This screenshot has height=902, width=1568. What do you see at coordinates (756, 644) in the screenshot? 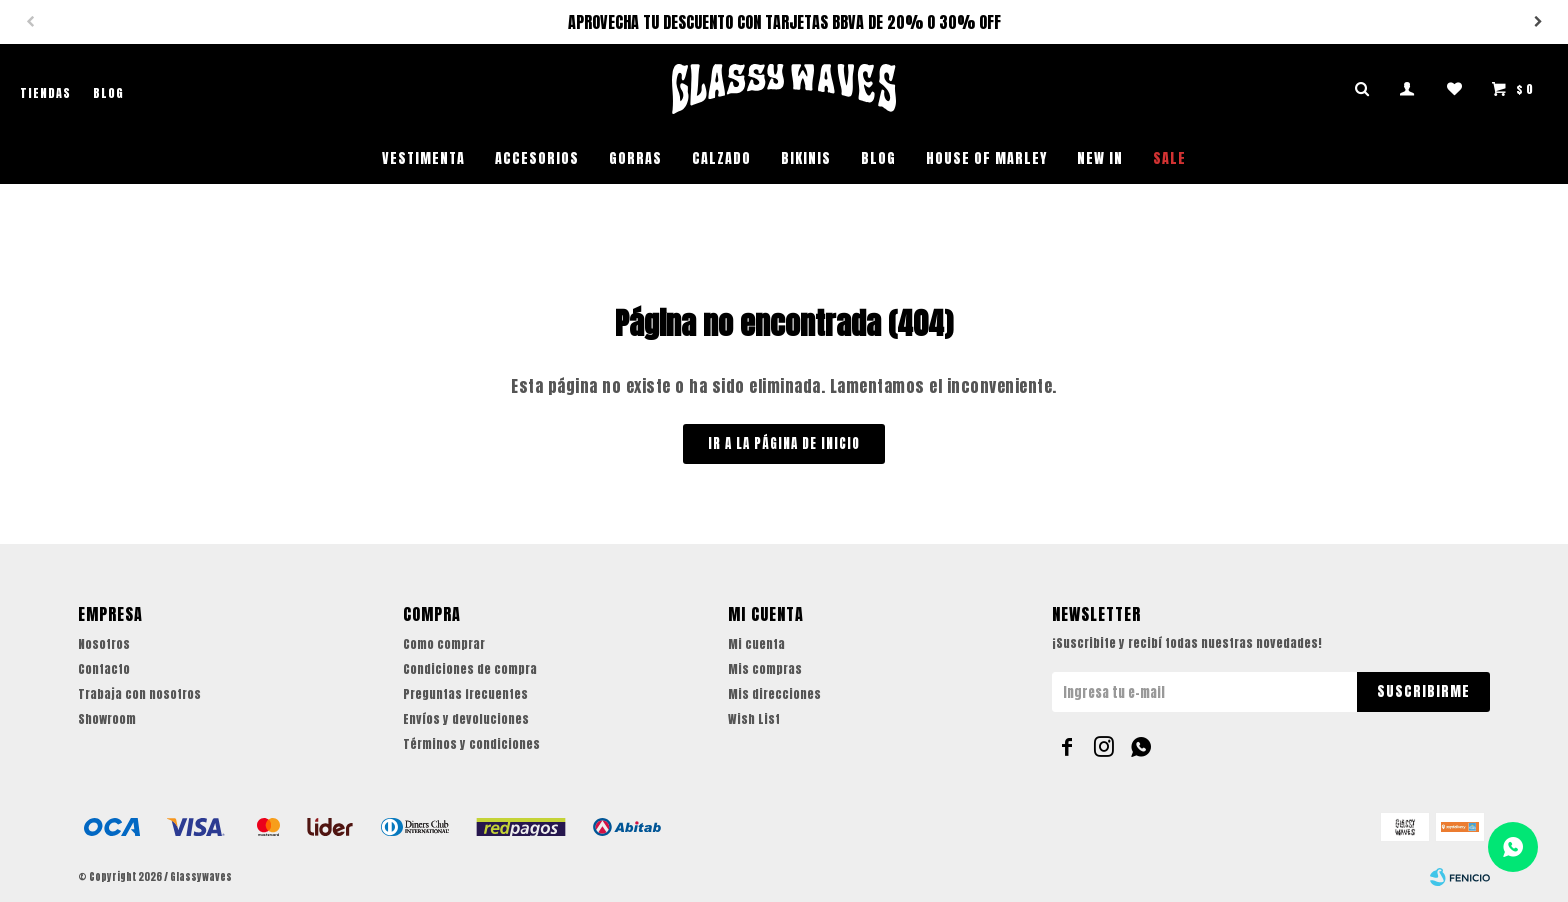
I see `Mi cuenta` at bounding box center [756, 644].